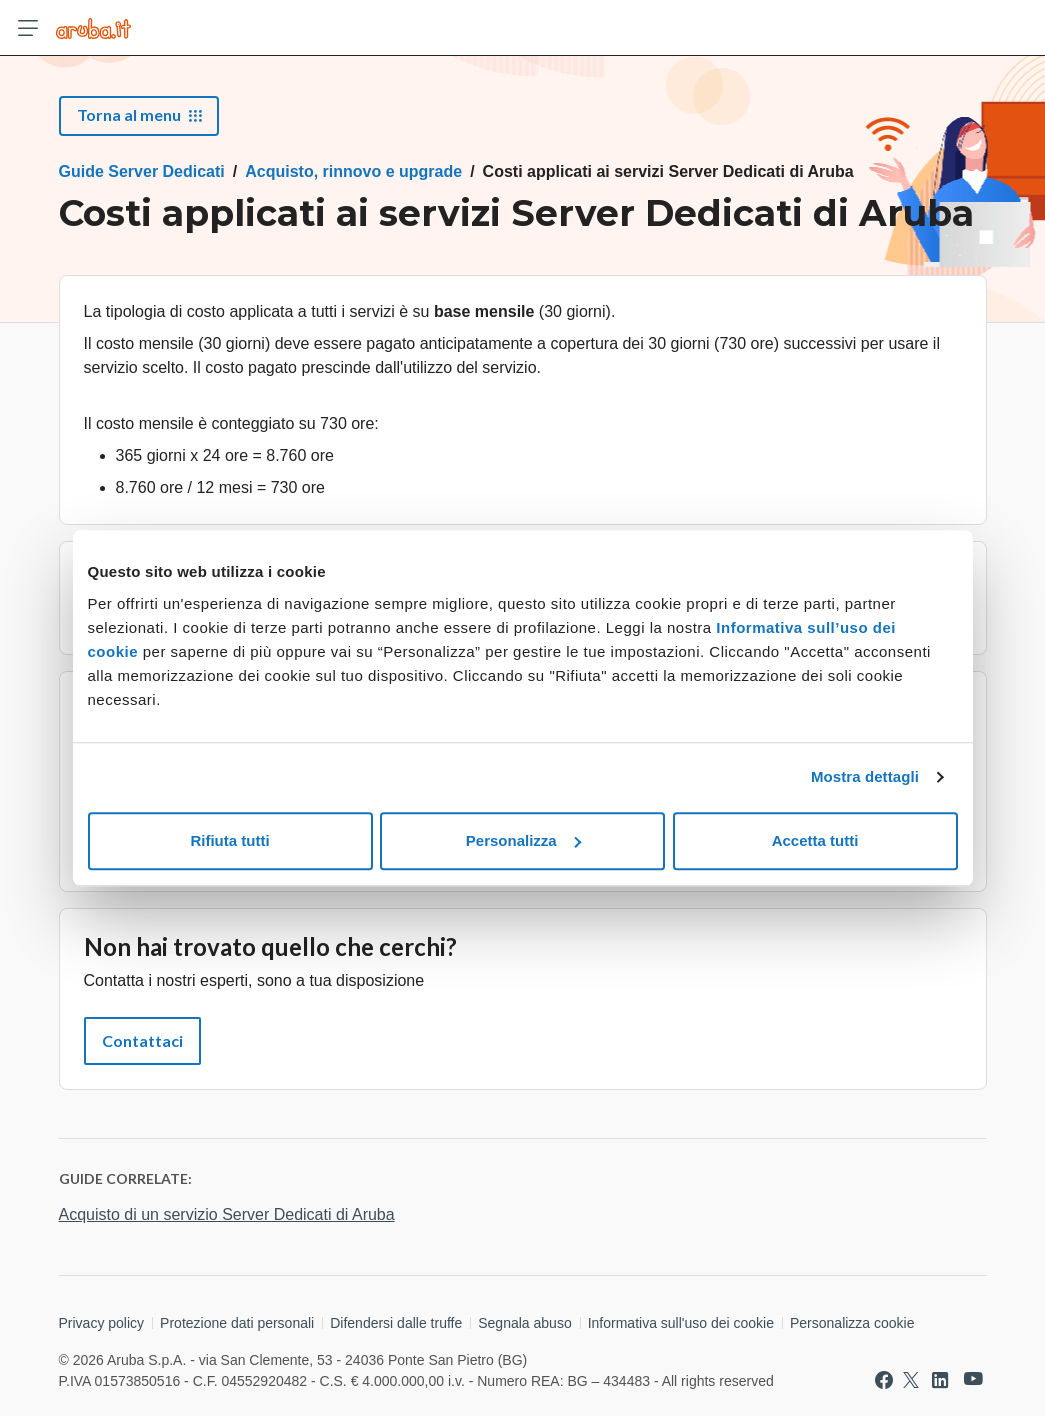 This screenshot has width=1045, height=1416. Describe the element at coordinates (884, 1380) in the screenshot. I see `[Vai a Aruba su Facebook]` at that location.